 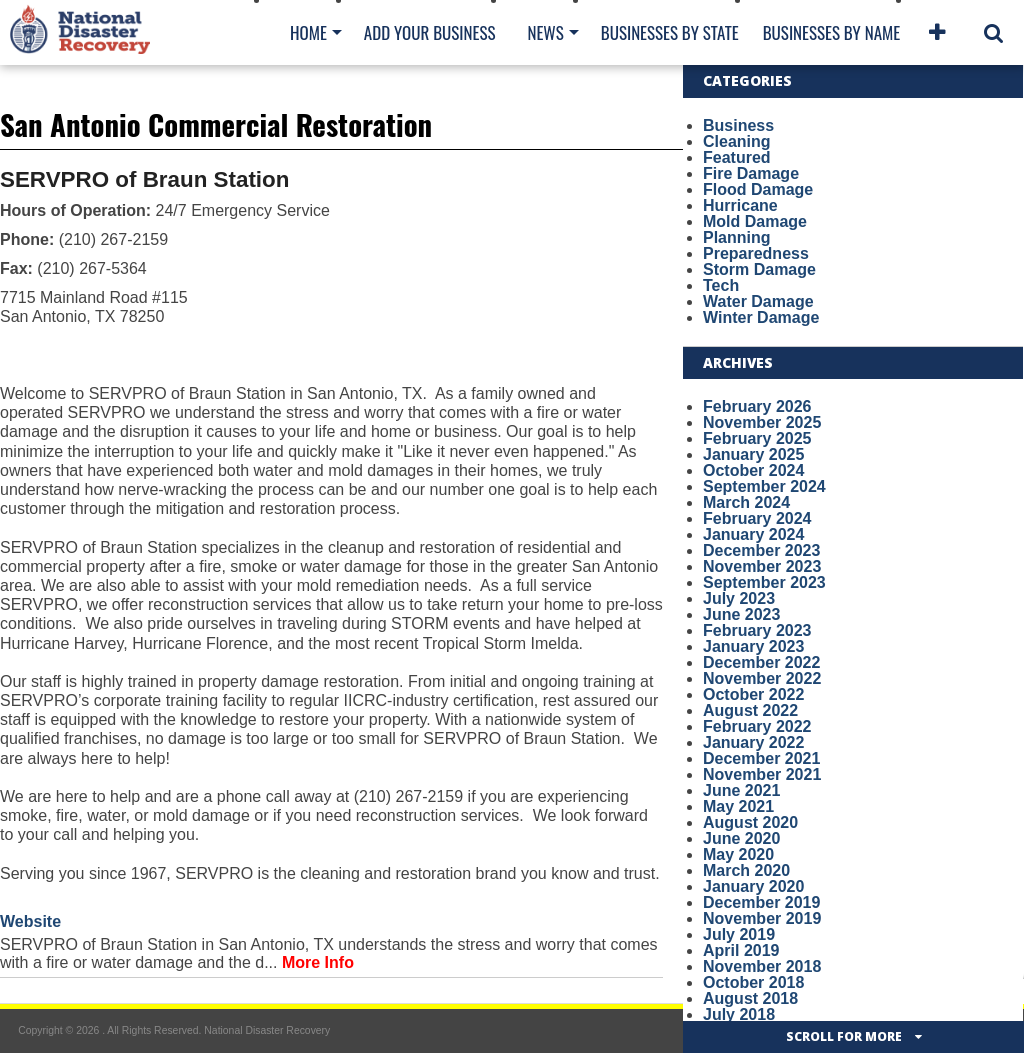 I want to click on January 2022, so click(x=753, y=742).